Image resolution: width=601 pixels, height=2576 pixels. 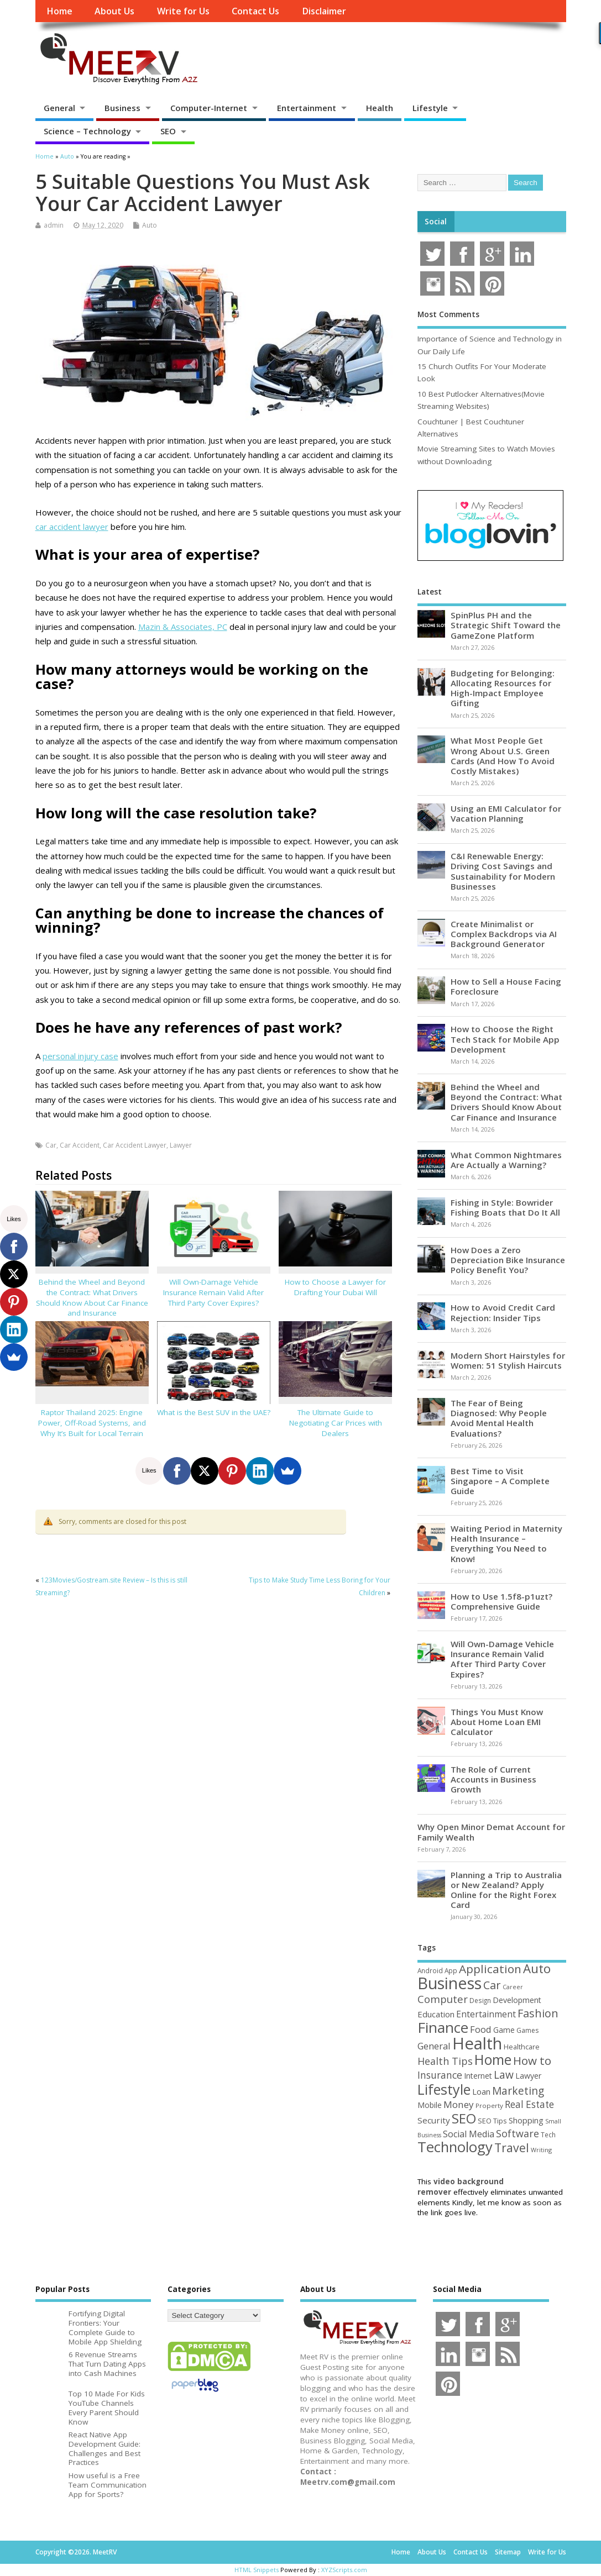 What do you see at coordinates (324, 11) in the screenshot?
I see `Disclaimer` at bounding box center [324, 11].